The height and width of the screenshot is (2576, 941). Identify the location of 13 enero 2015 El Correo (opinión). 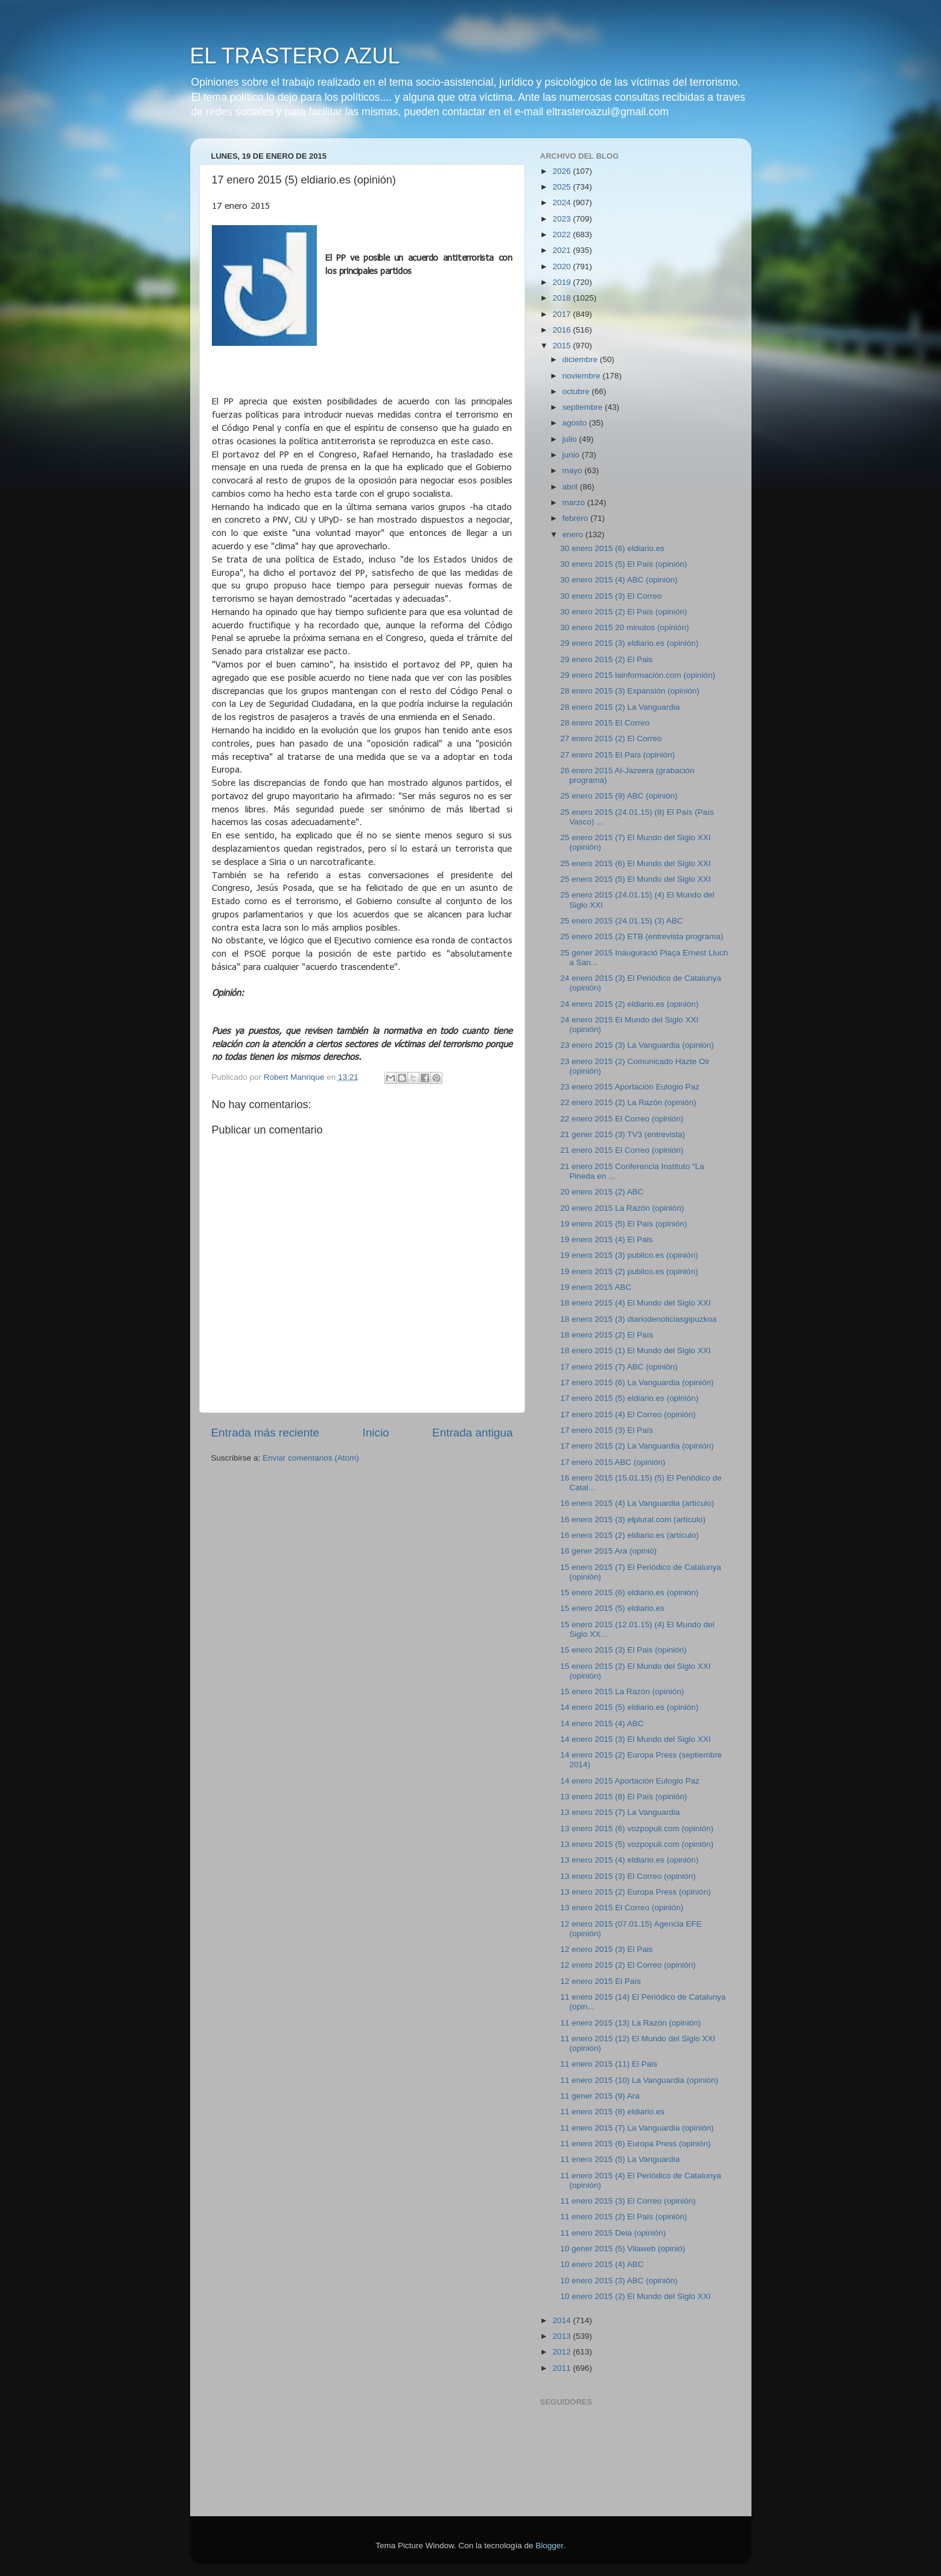
(621, 1907).